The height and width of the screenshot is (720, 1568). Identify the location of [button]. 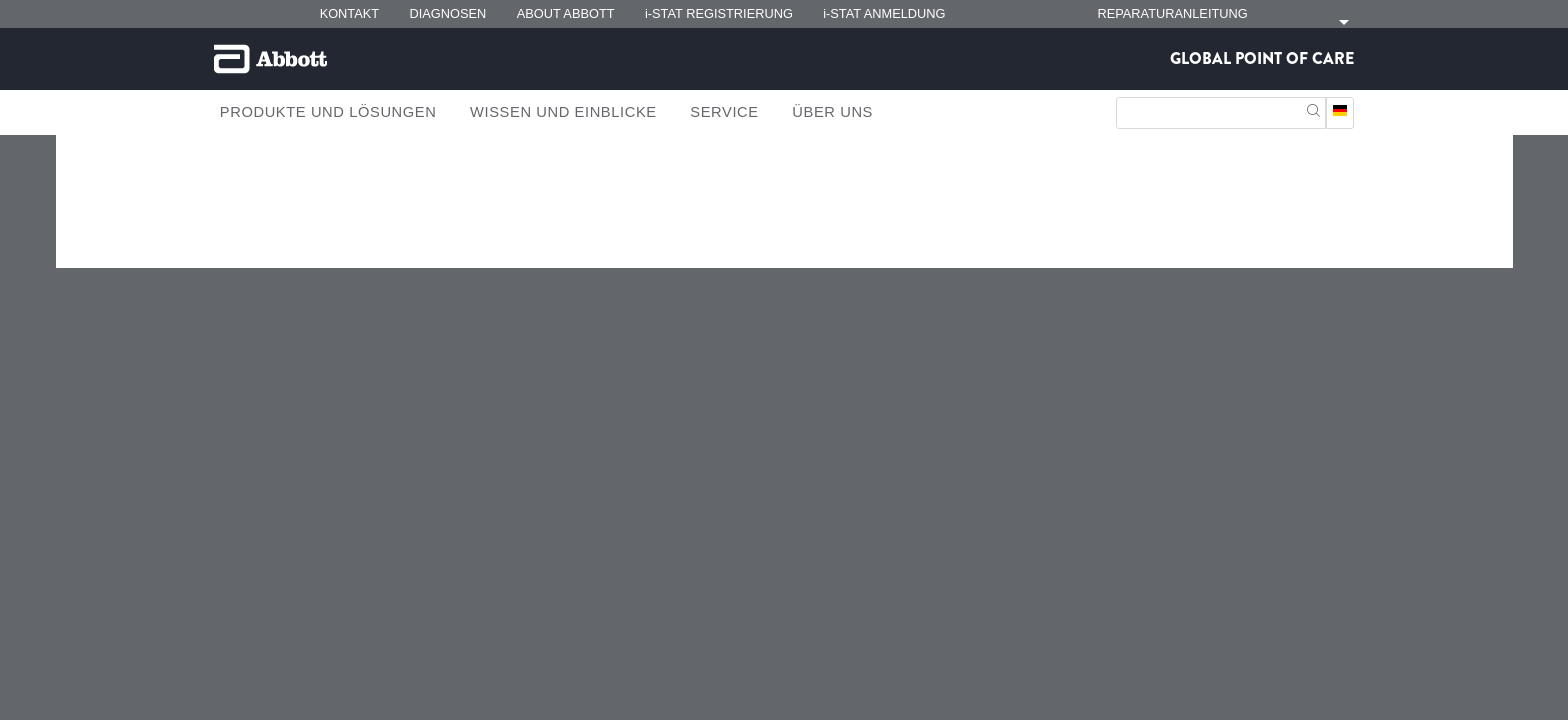
(1313, 108).